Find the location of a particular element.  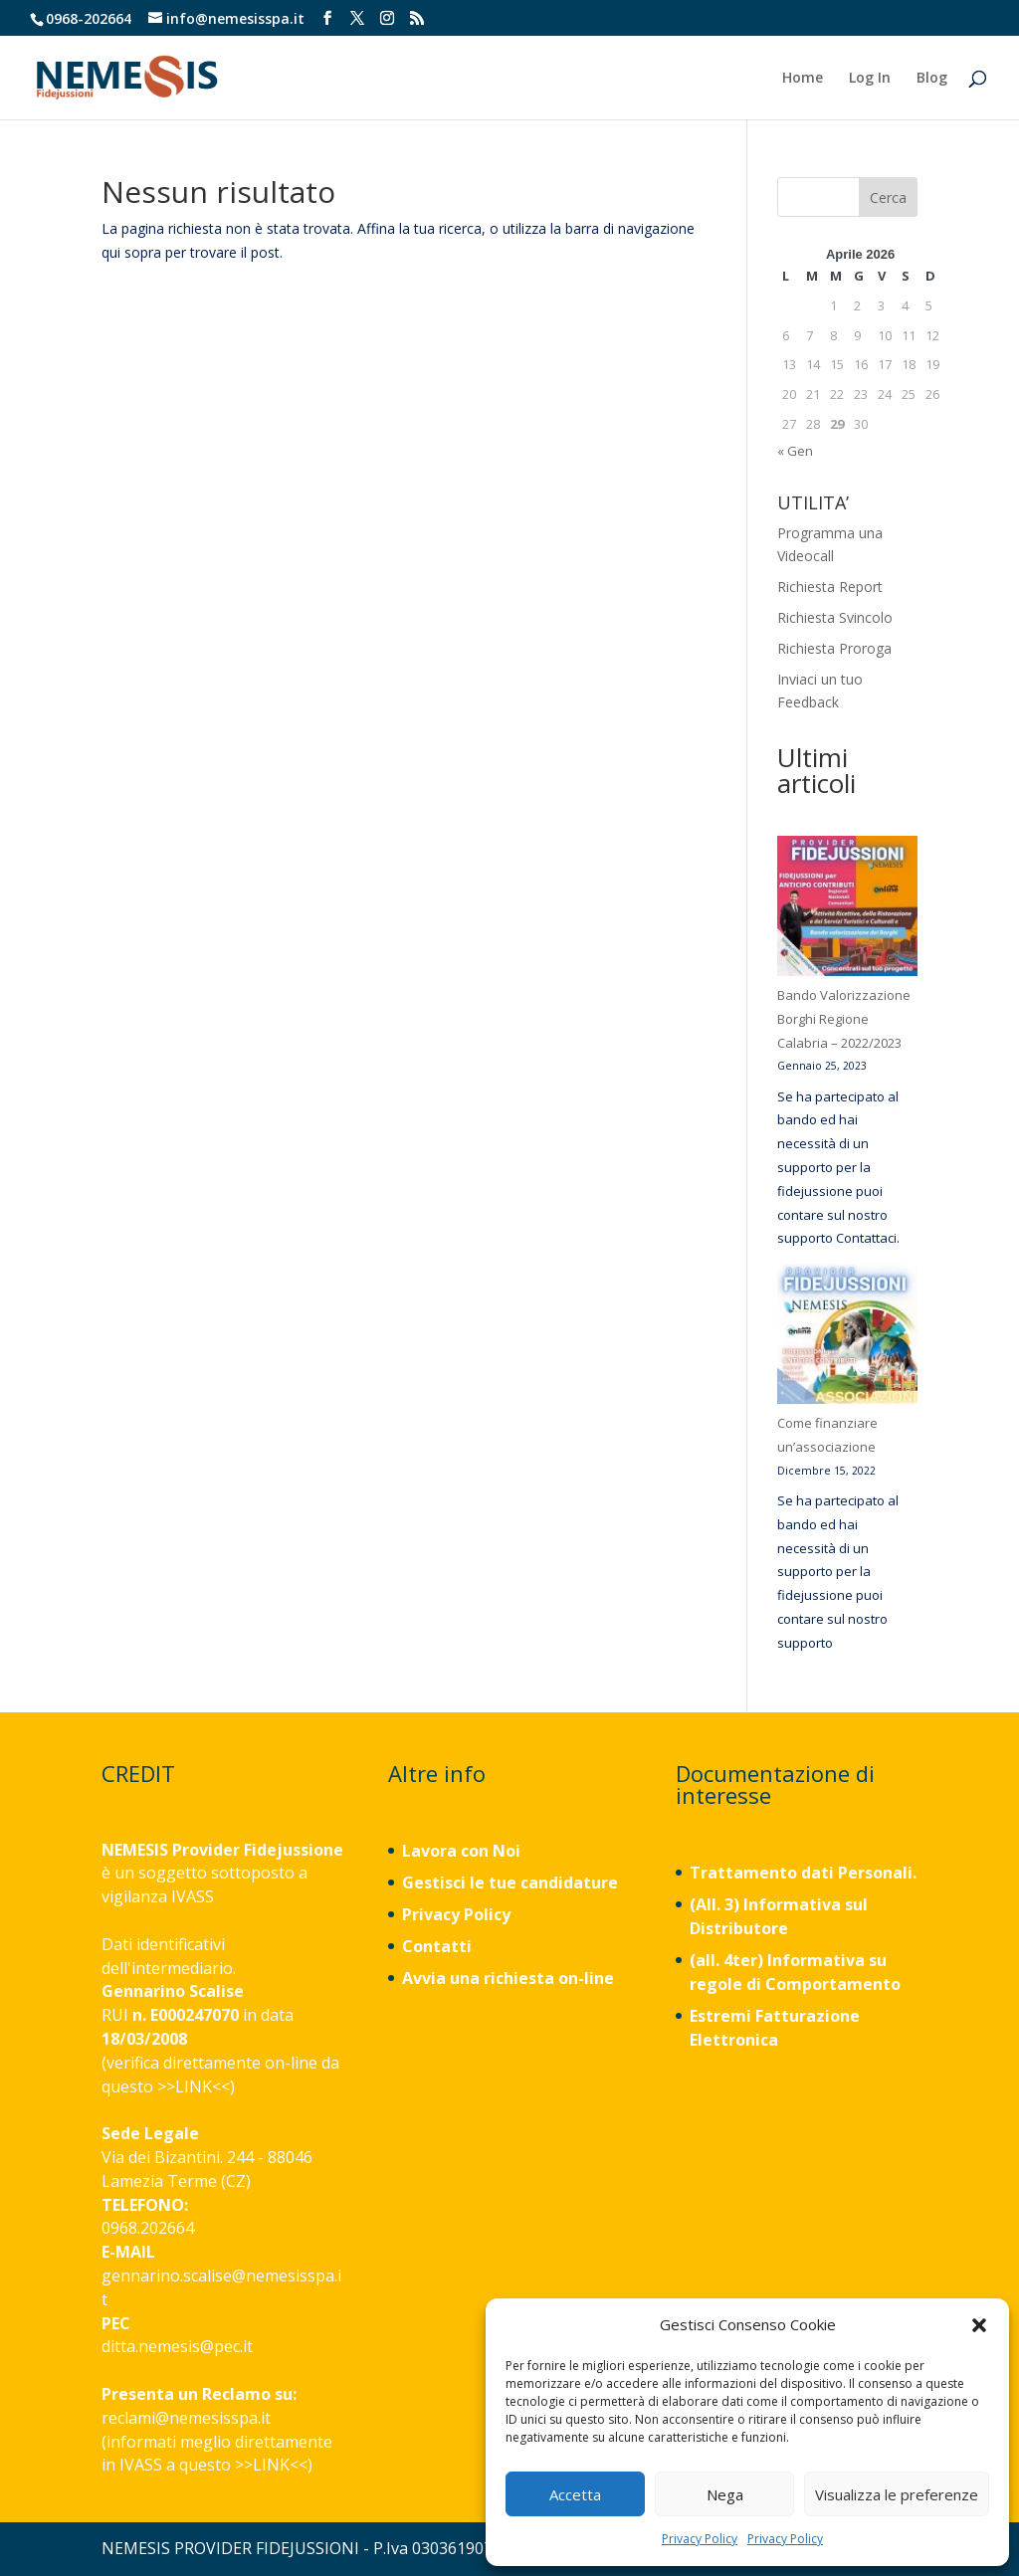

Trattamento dati Personali. is located at coordinates (803, 1872).